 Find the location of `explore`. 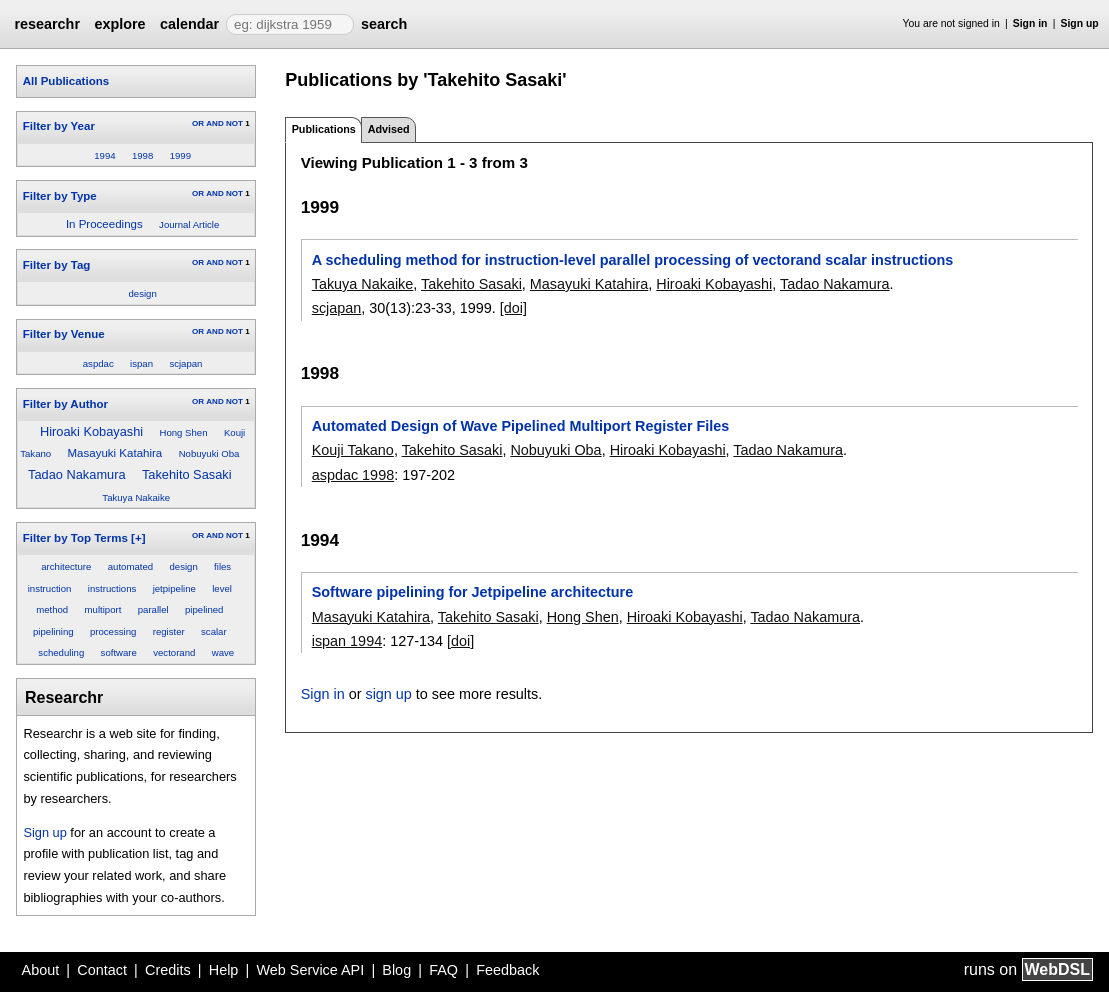

explore is located at coordinates (119, 24).